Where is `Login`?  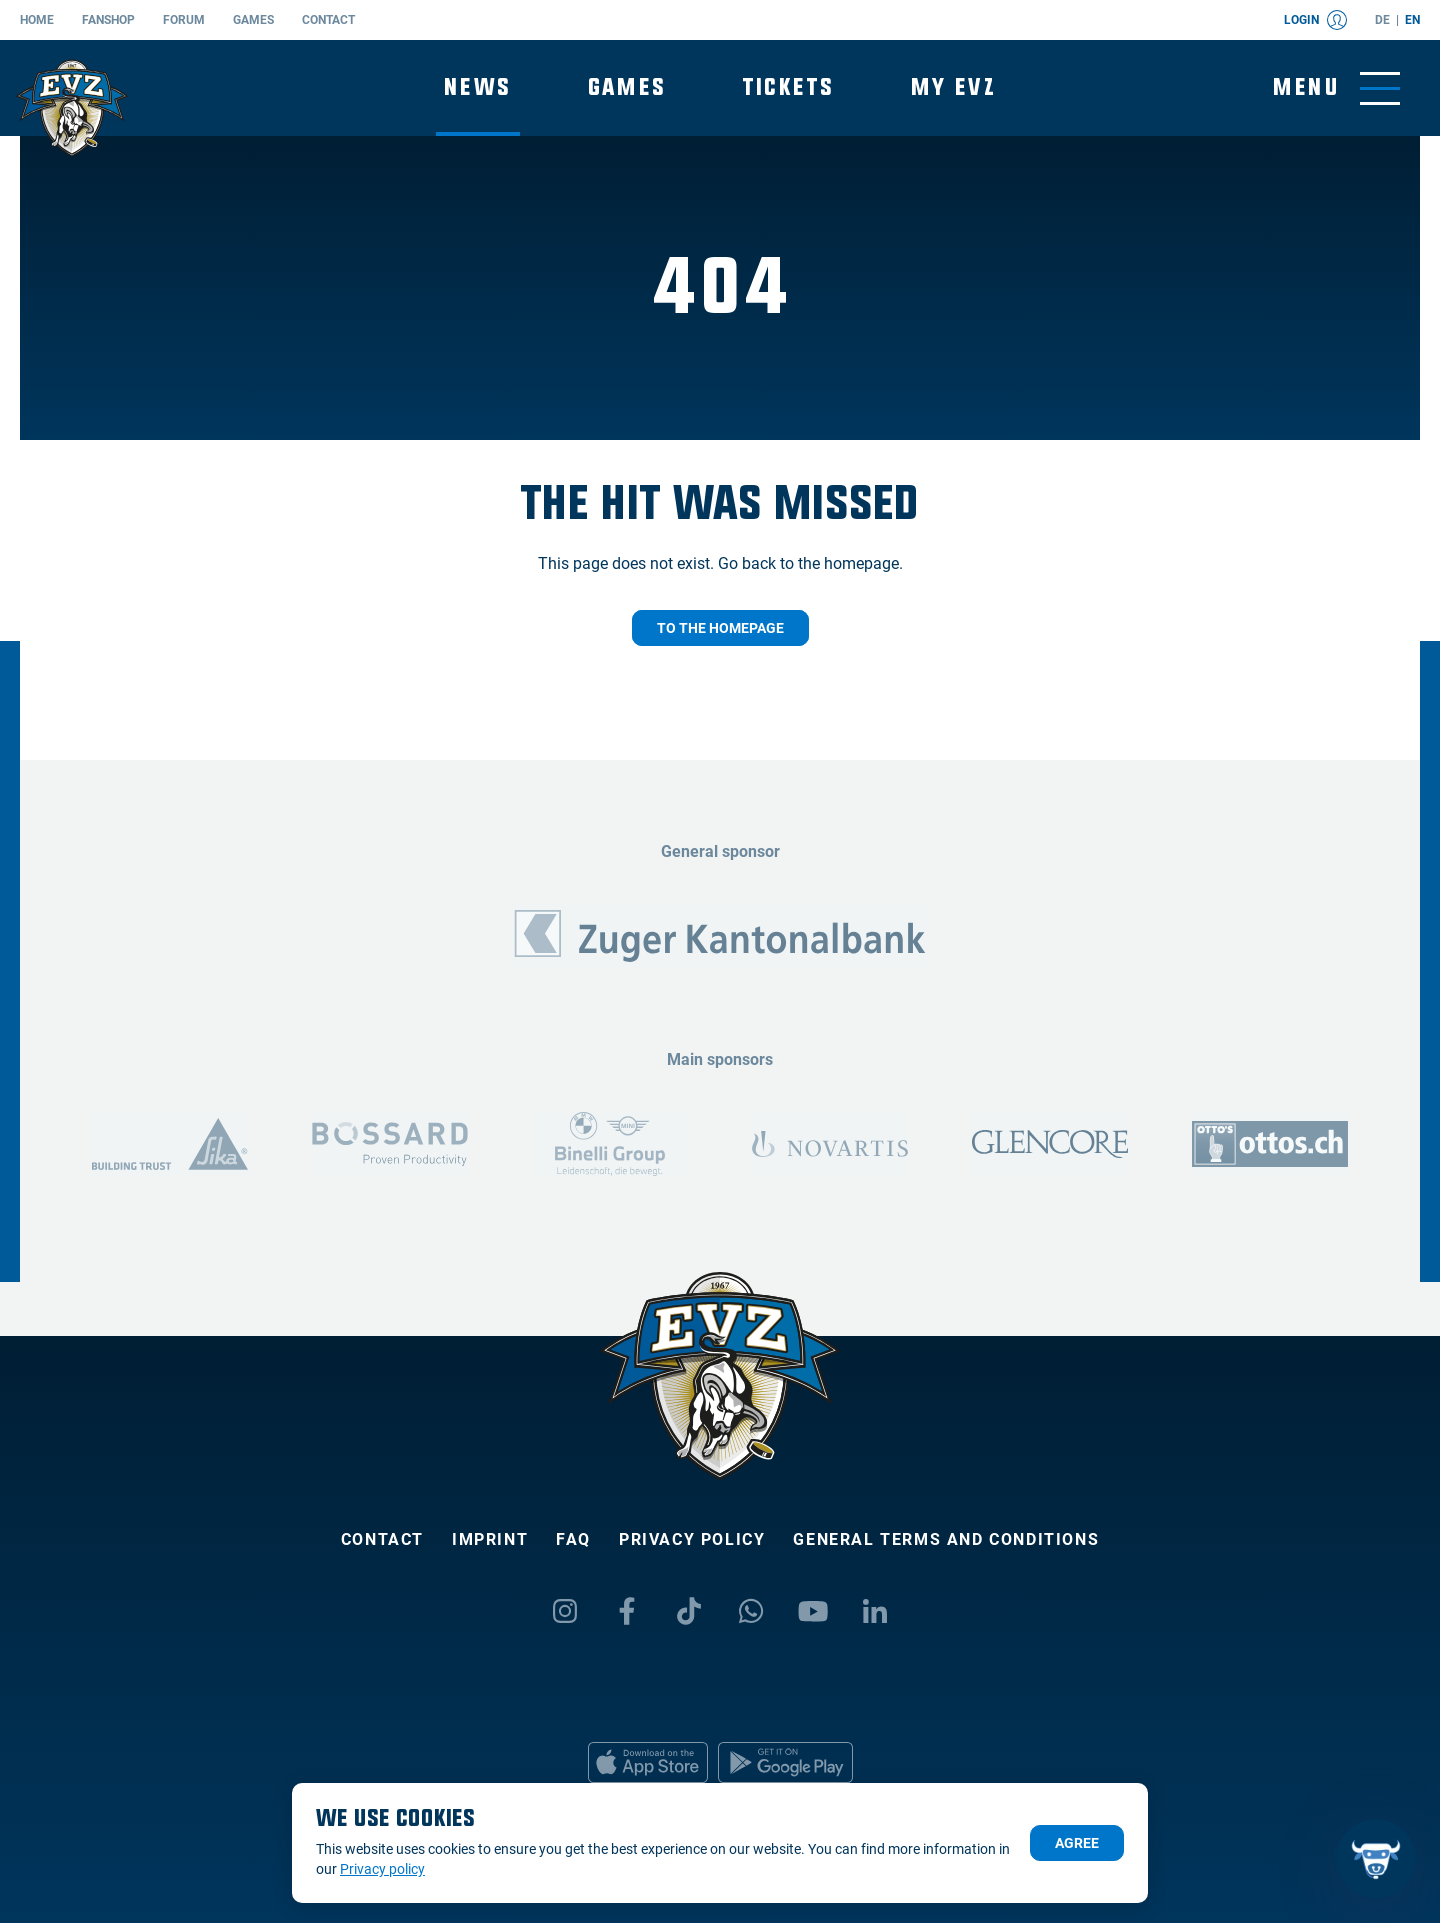 Login is located at coordinates (1315, 20).